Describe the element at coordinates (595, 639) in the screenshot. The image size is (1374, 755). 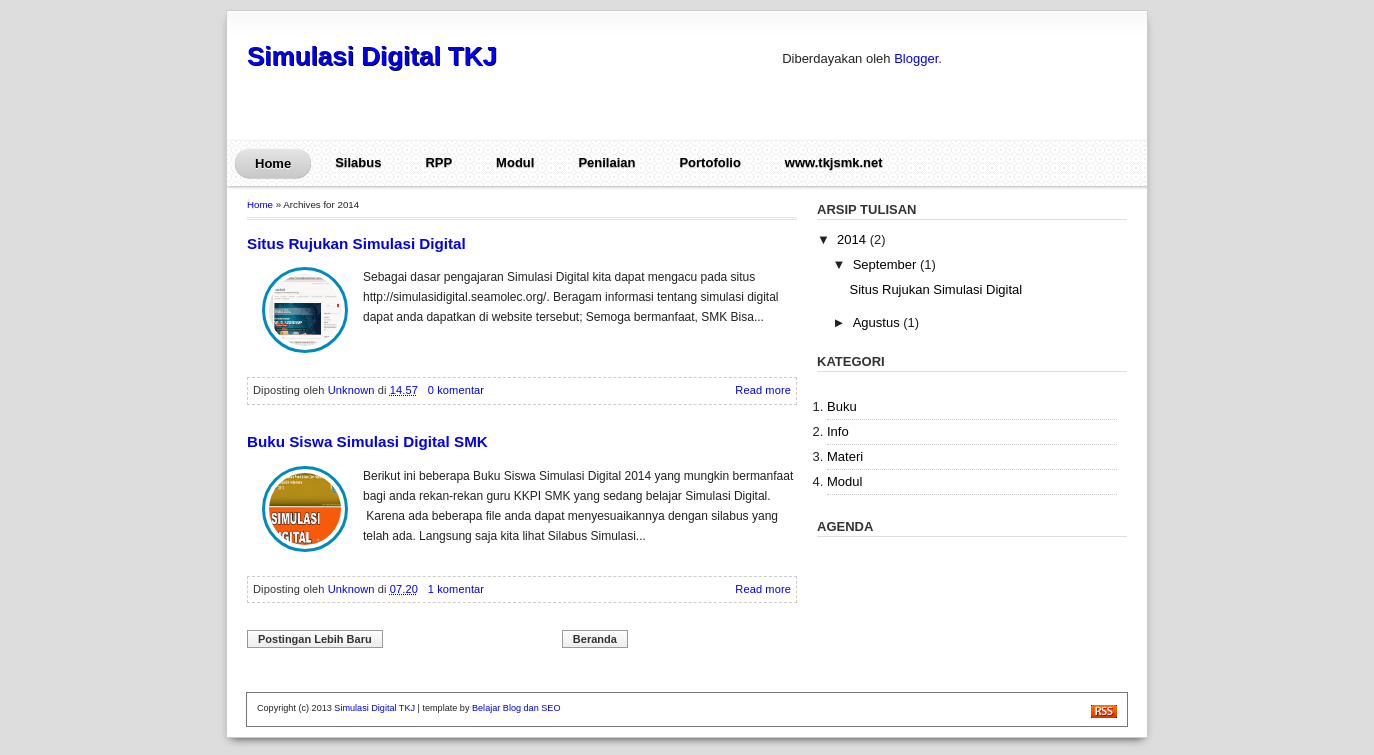
I see `Beranda` at that location.